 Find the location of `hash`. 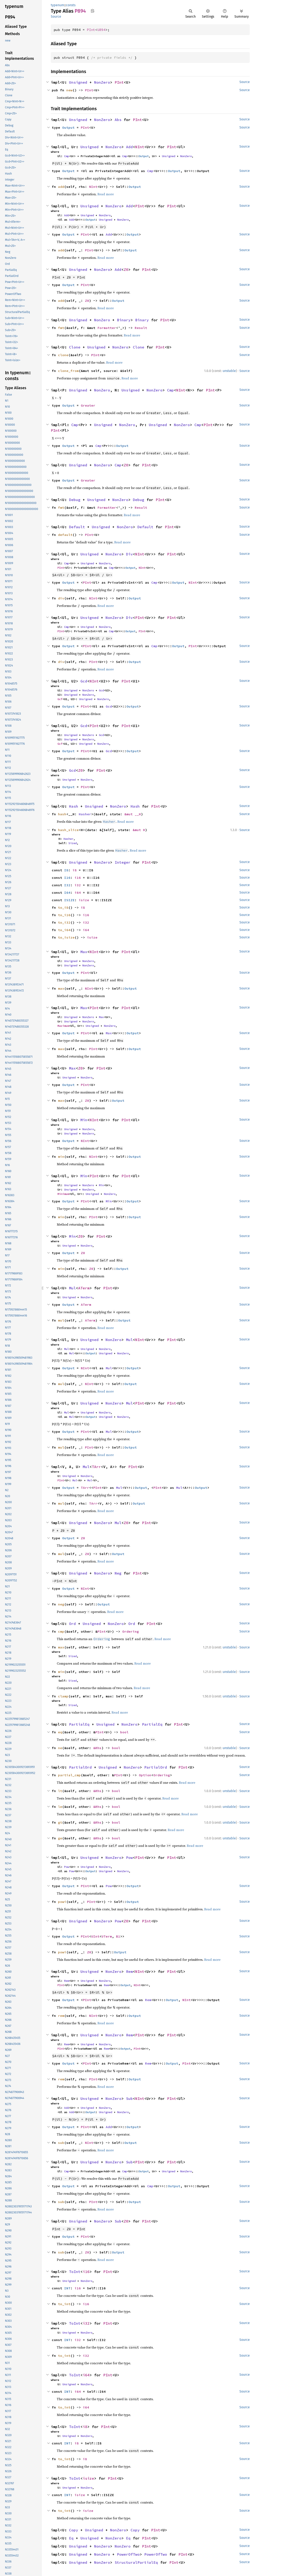

hash is located at coordinates (62, 814).